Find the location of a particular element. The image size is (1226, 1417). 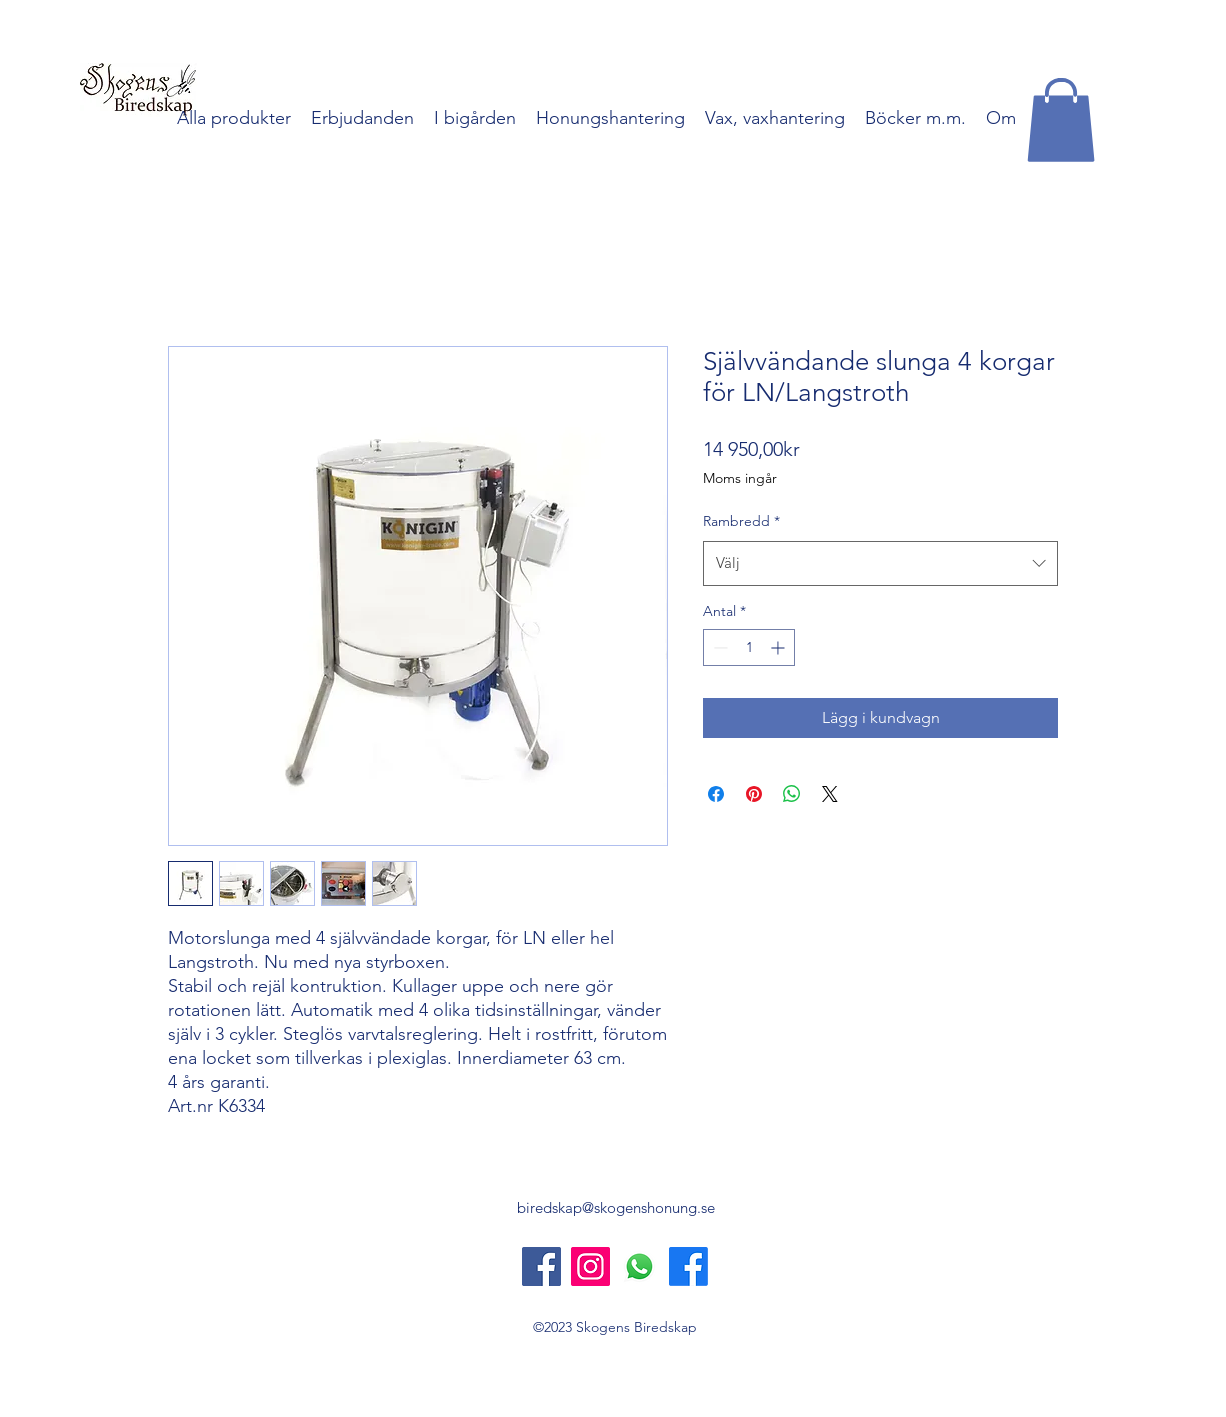

[button] is located at coordinates (1061, 120).